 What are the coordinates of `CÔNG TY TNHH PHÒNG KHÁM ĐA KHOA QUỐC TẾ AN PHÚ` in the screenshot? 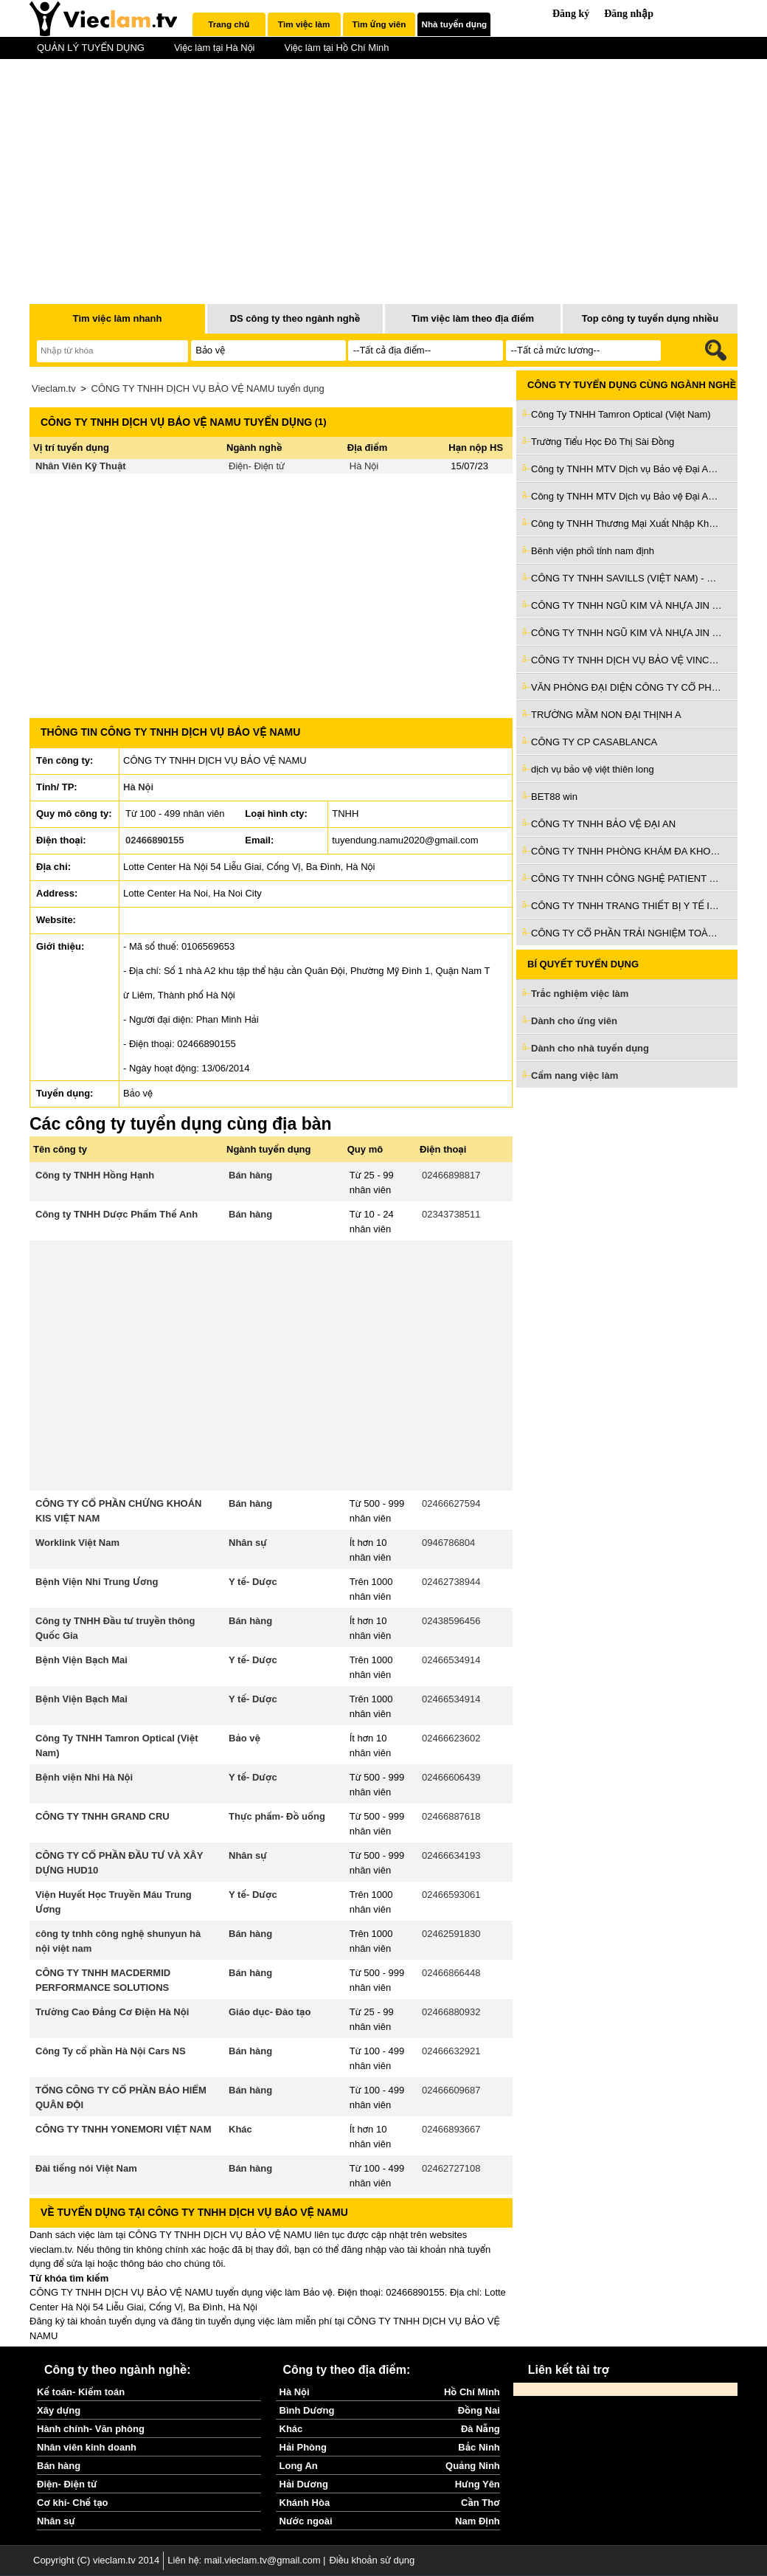 It's located at (627, 851).